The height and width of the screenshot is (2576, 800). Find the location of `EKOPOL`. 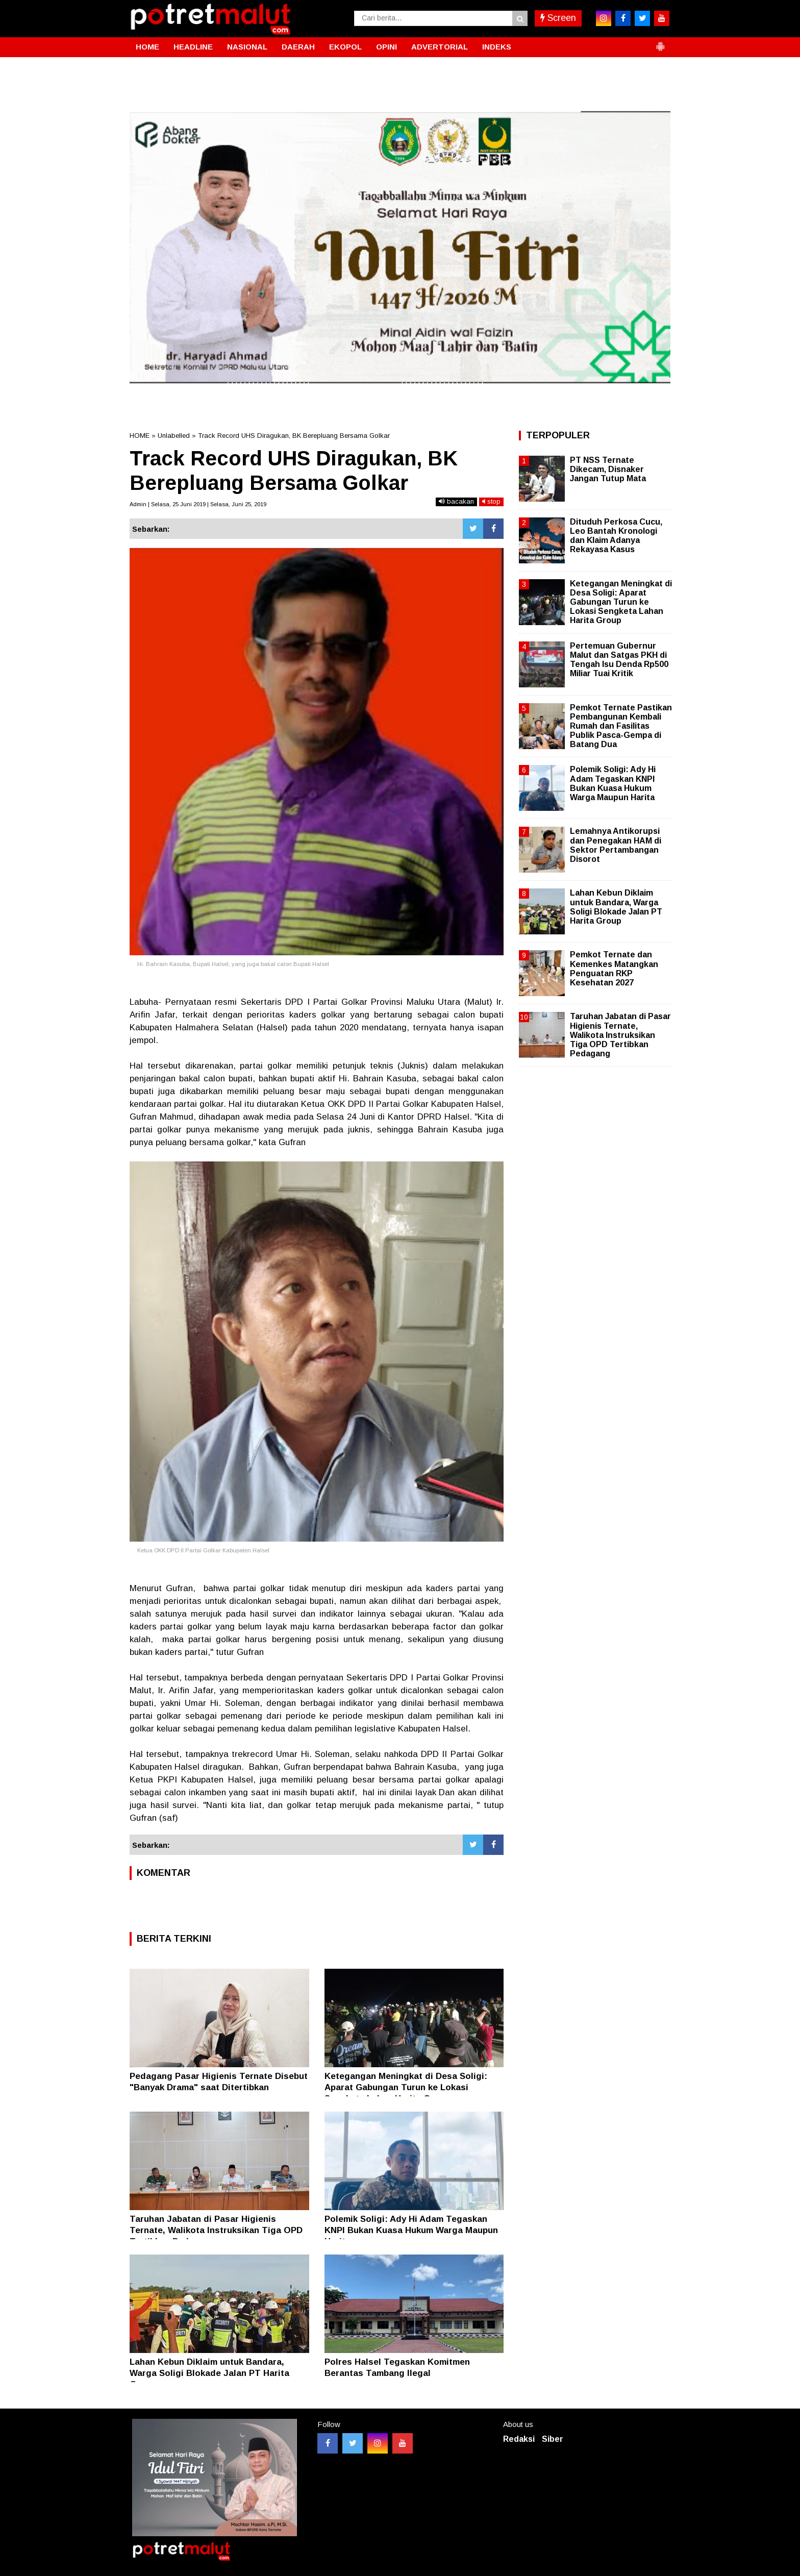

EKOPOL is located at coordinates (345, 46).